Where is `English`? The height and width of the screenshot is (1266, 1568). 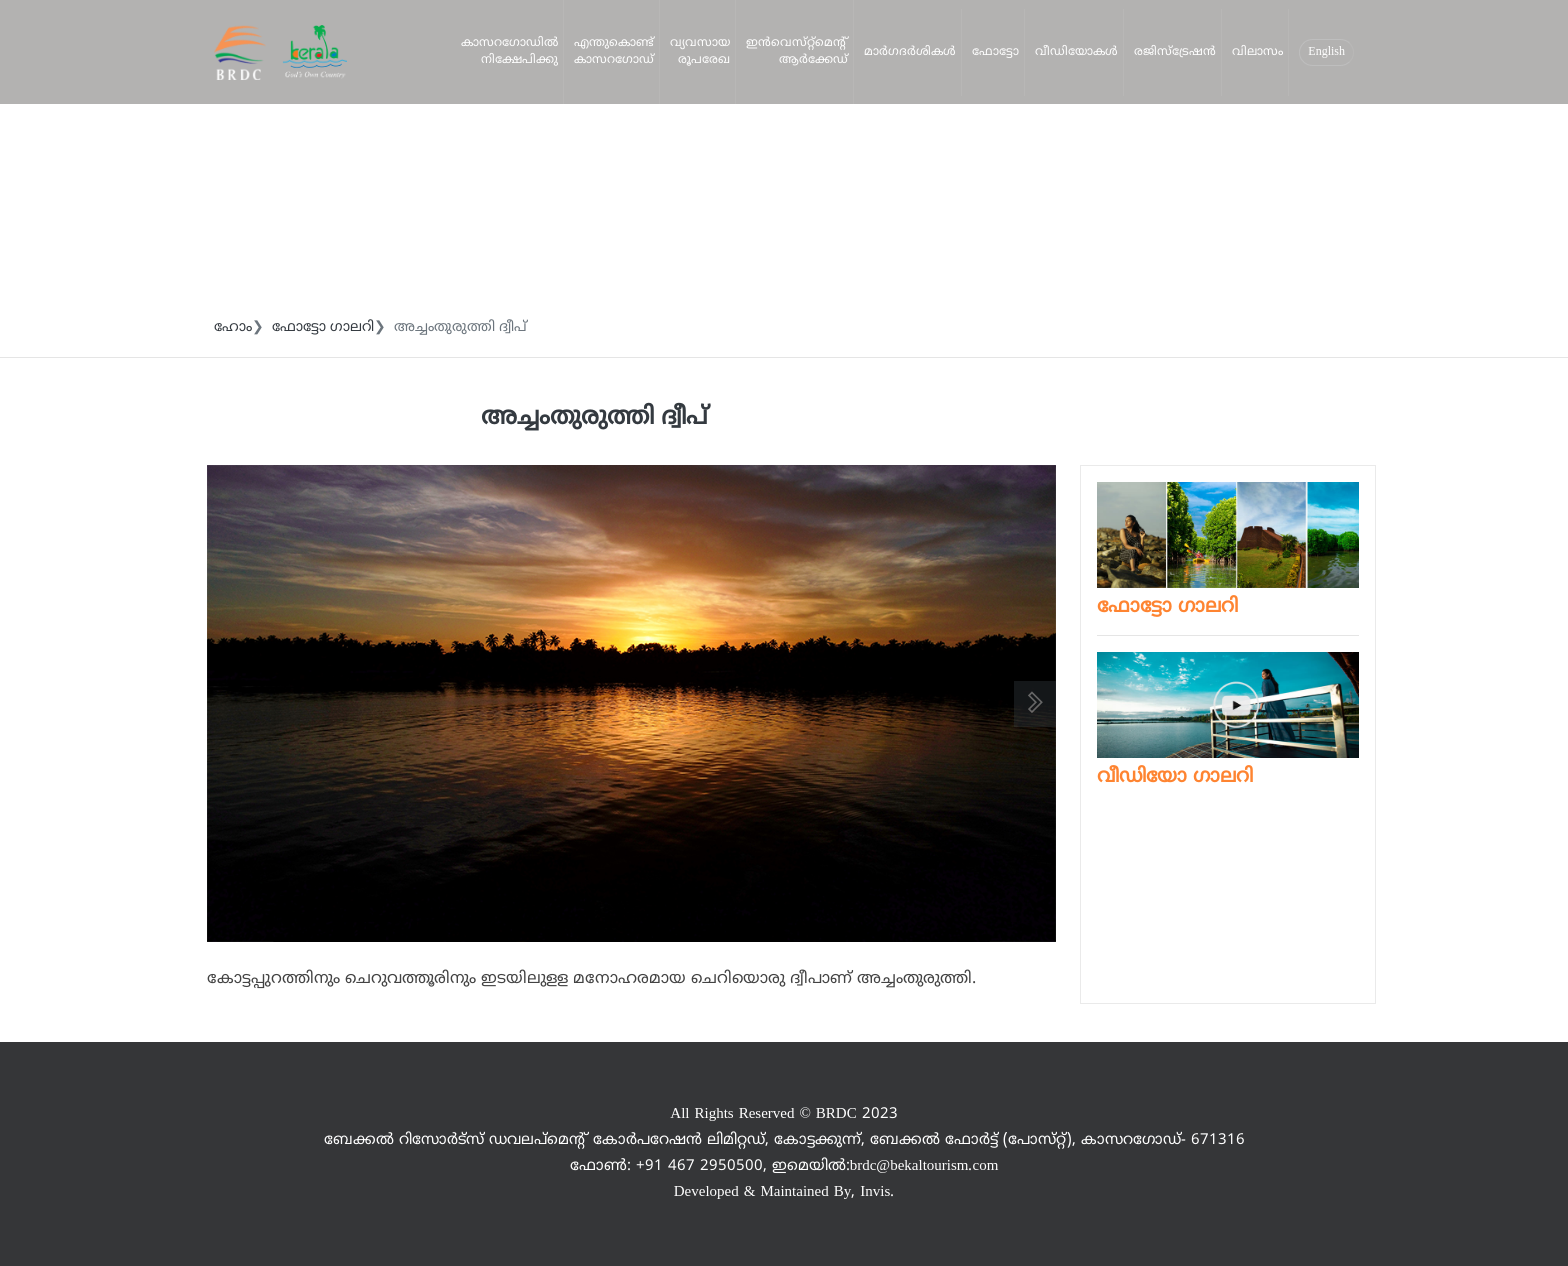 English is located at coordinates (1326, 52).